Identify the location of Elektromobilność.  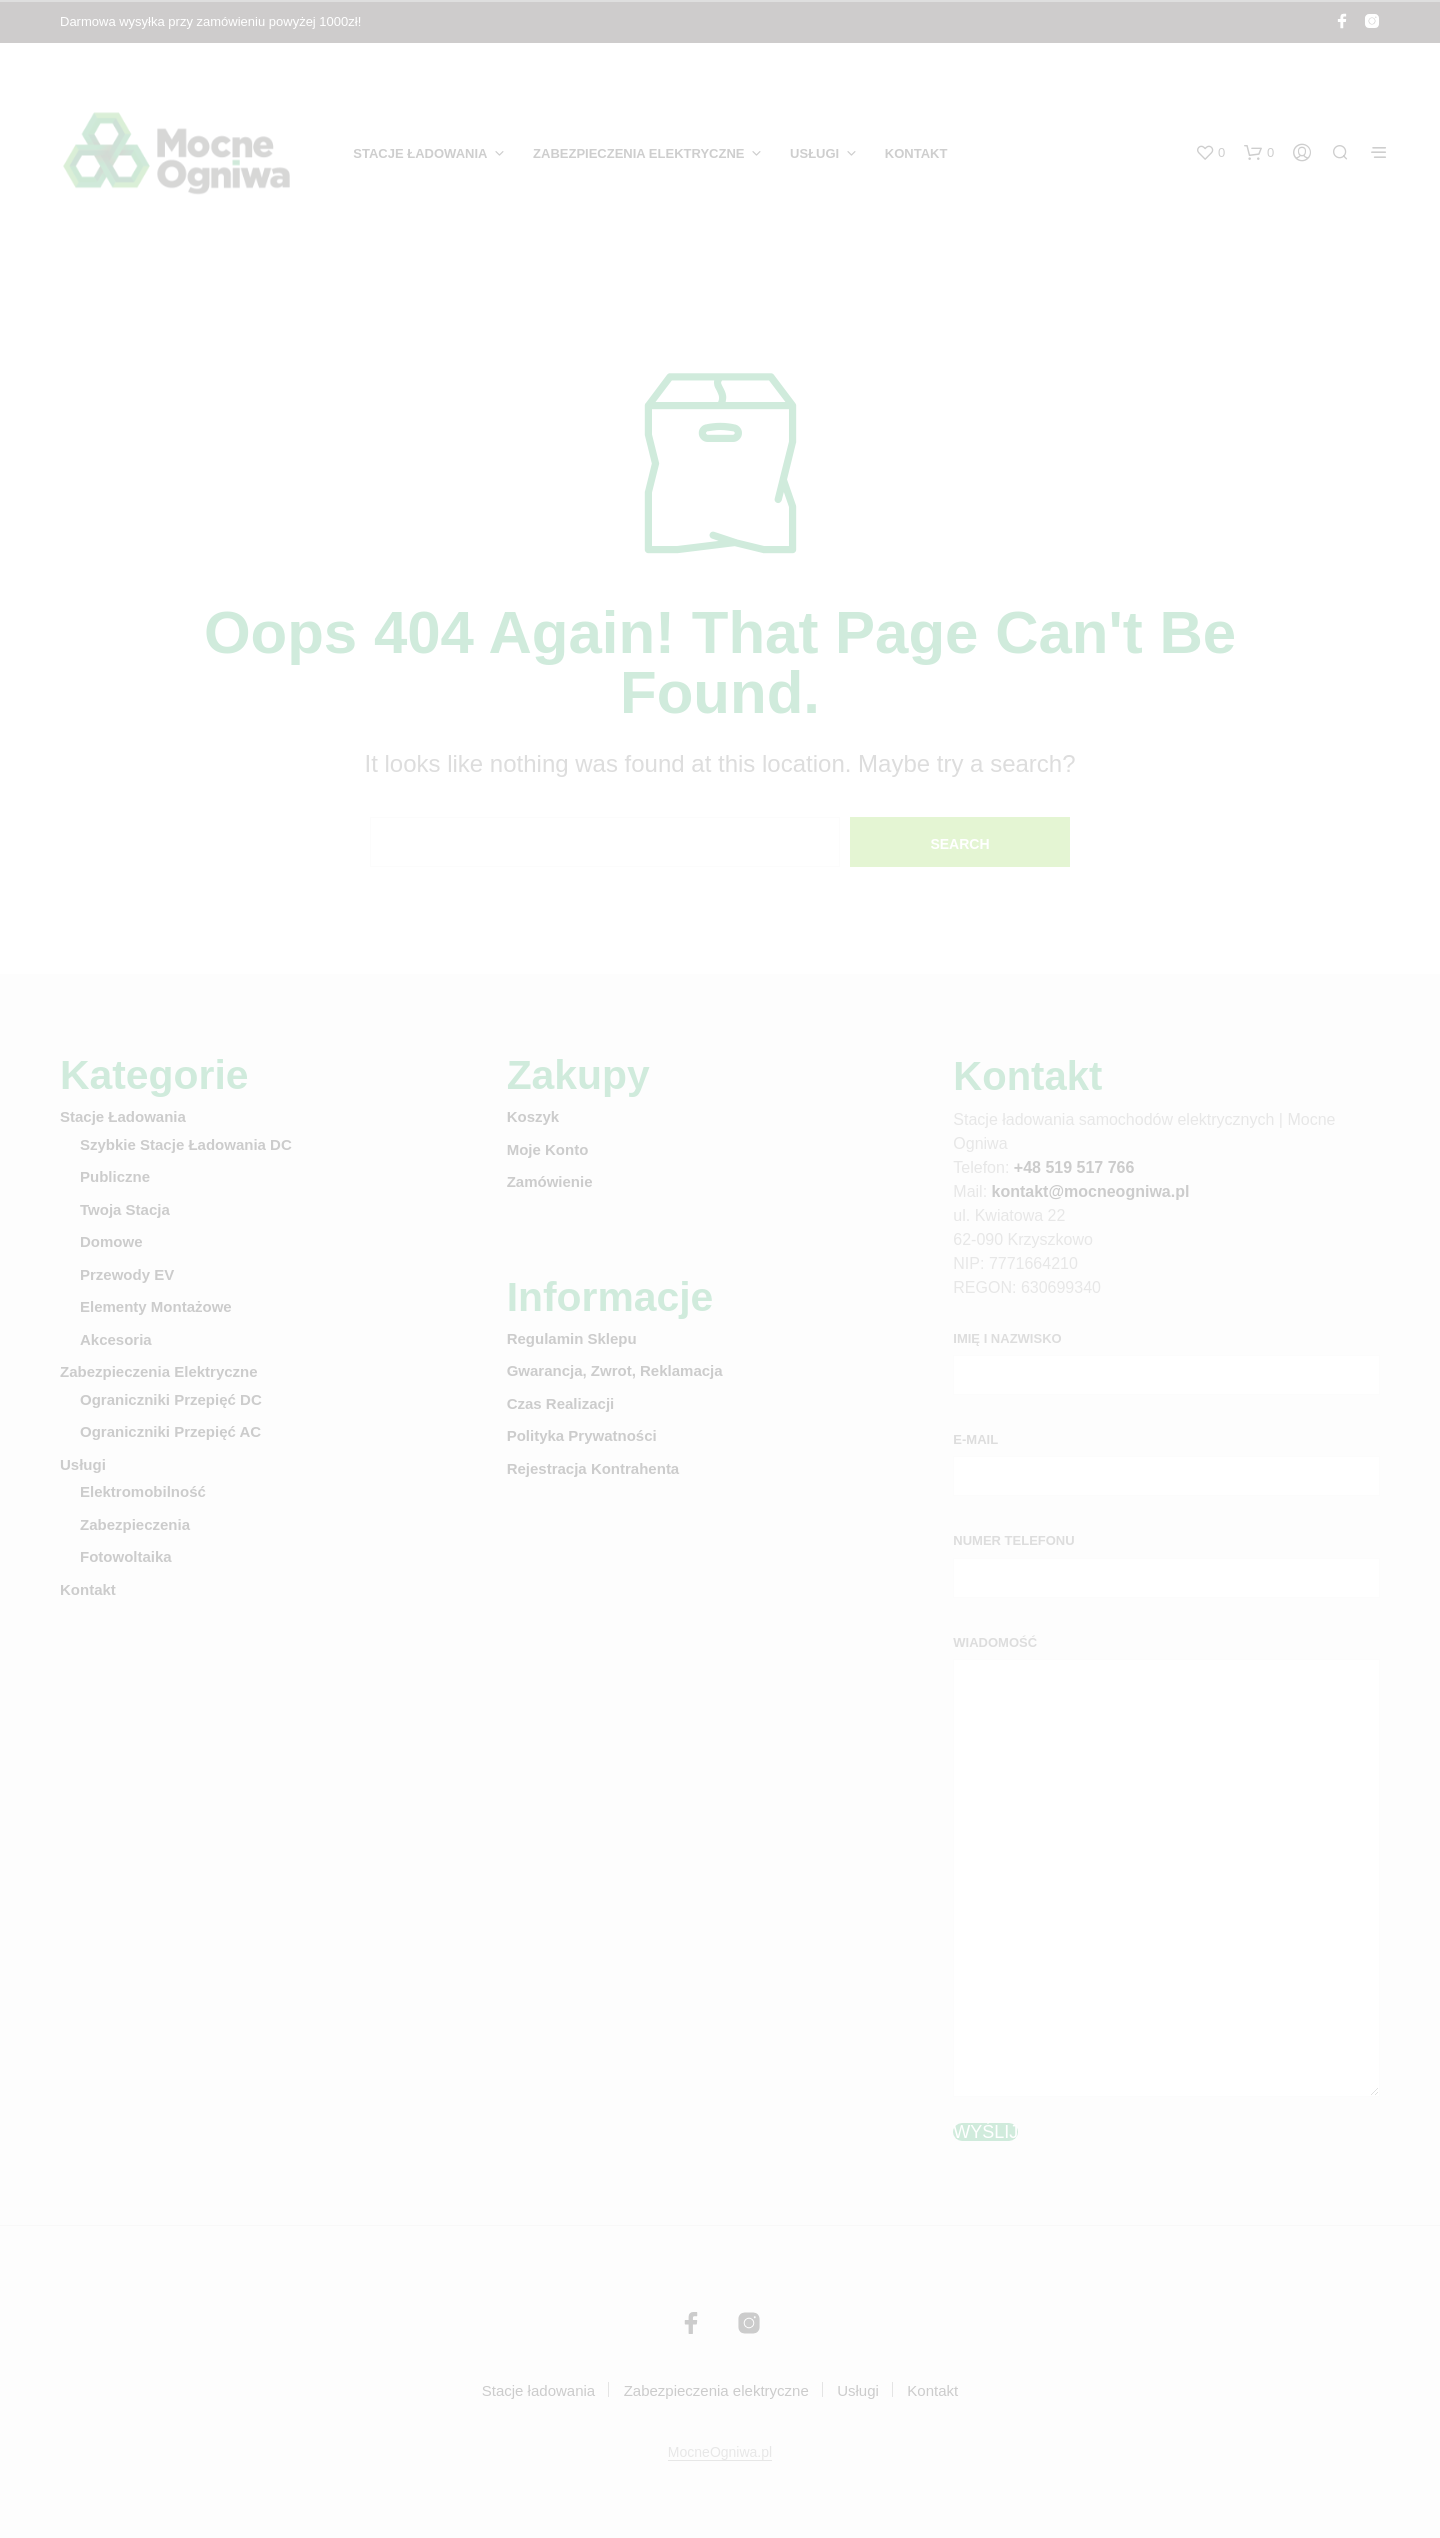
(143, 1491).